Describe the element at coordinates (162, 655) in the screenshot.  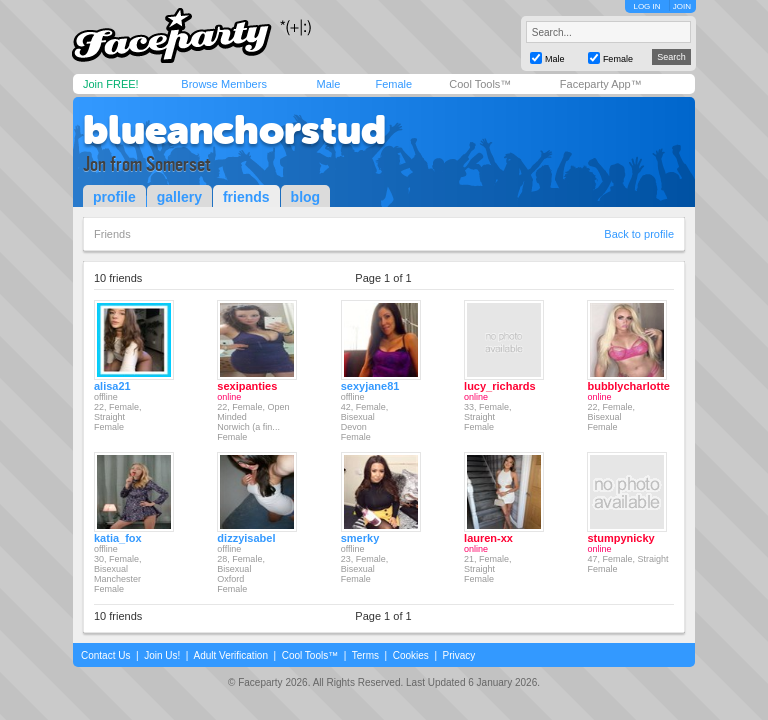
I see `Join Us!` at that location.